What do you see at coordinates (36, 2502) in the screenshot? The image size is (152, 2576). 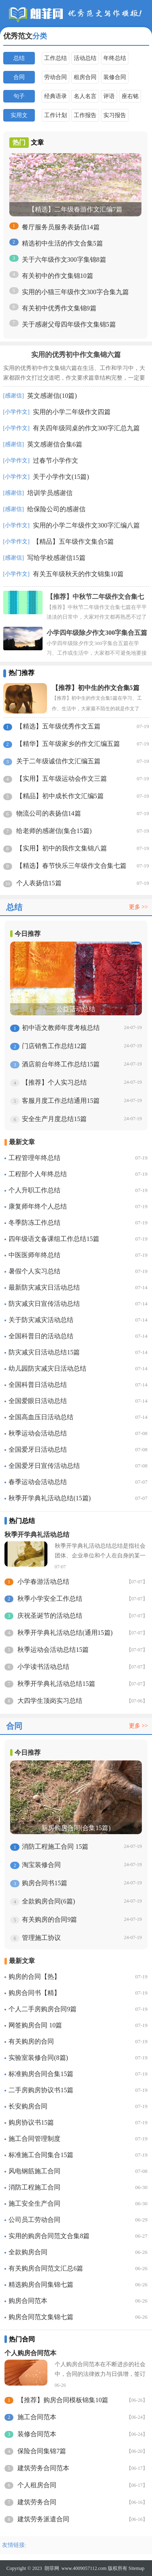 I see `建筑劳务合同` at bounding box center [36, 2502].